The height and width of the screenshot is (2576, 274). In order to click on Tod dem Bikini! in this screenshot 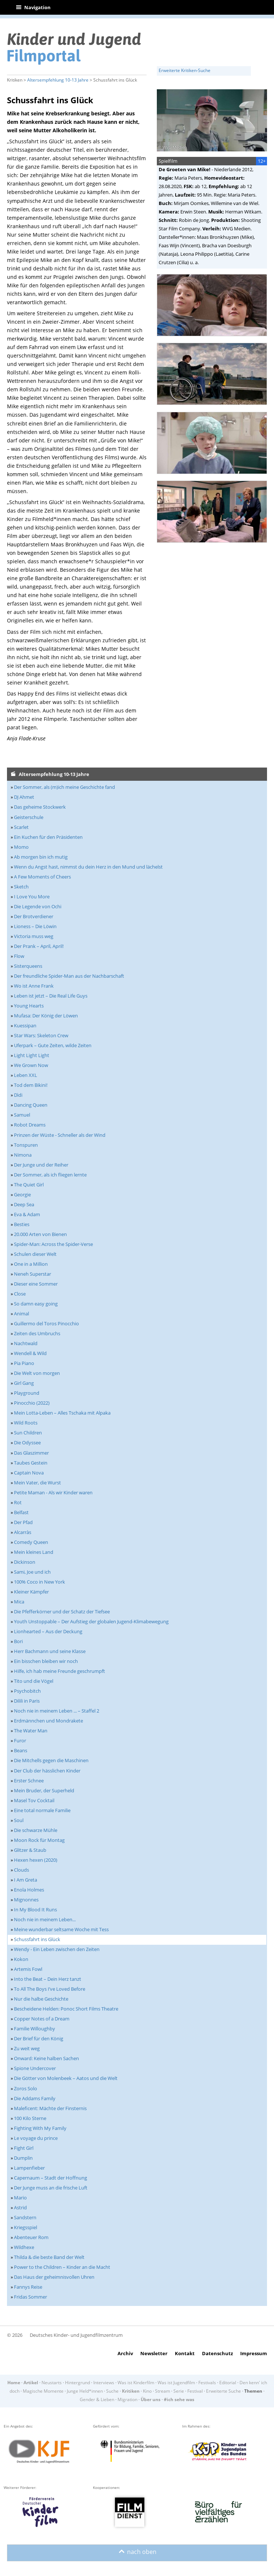, I will do `click(30, 1085)`.